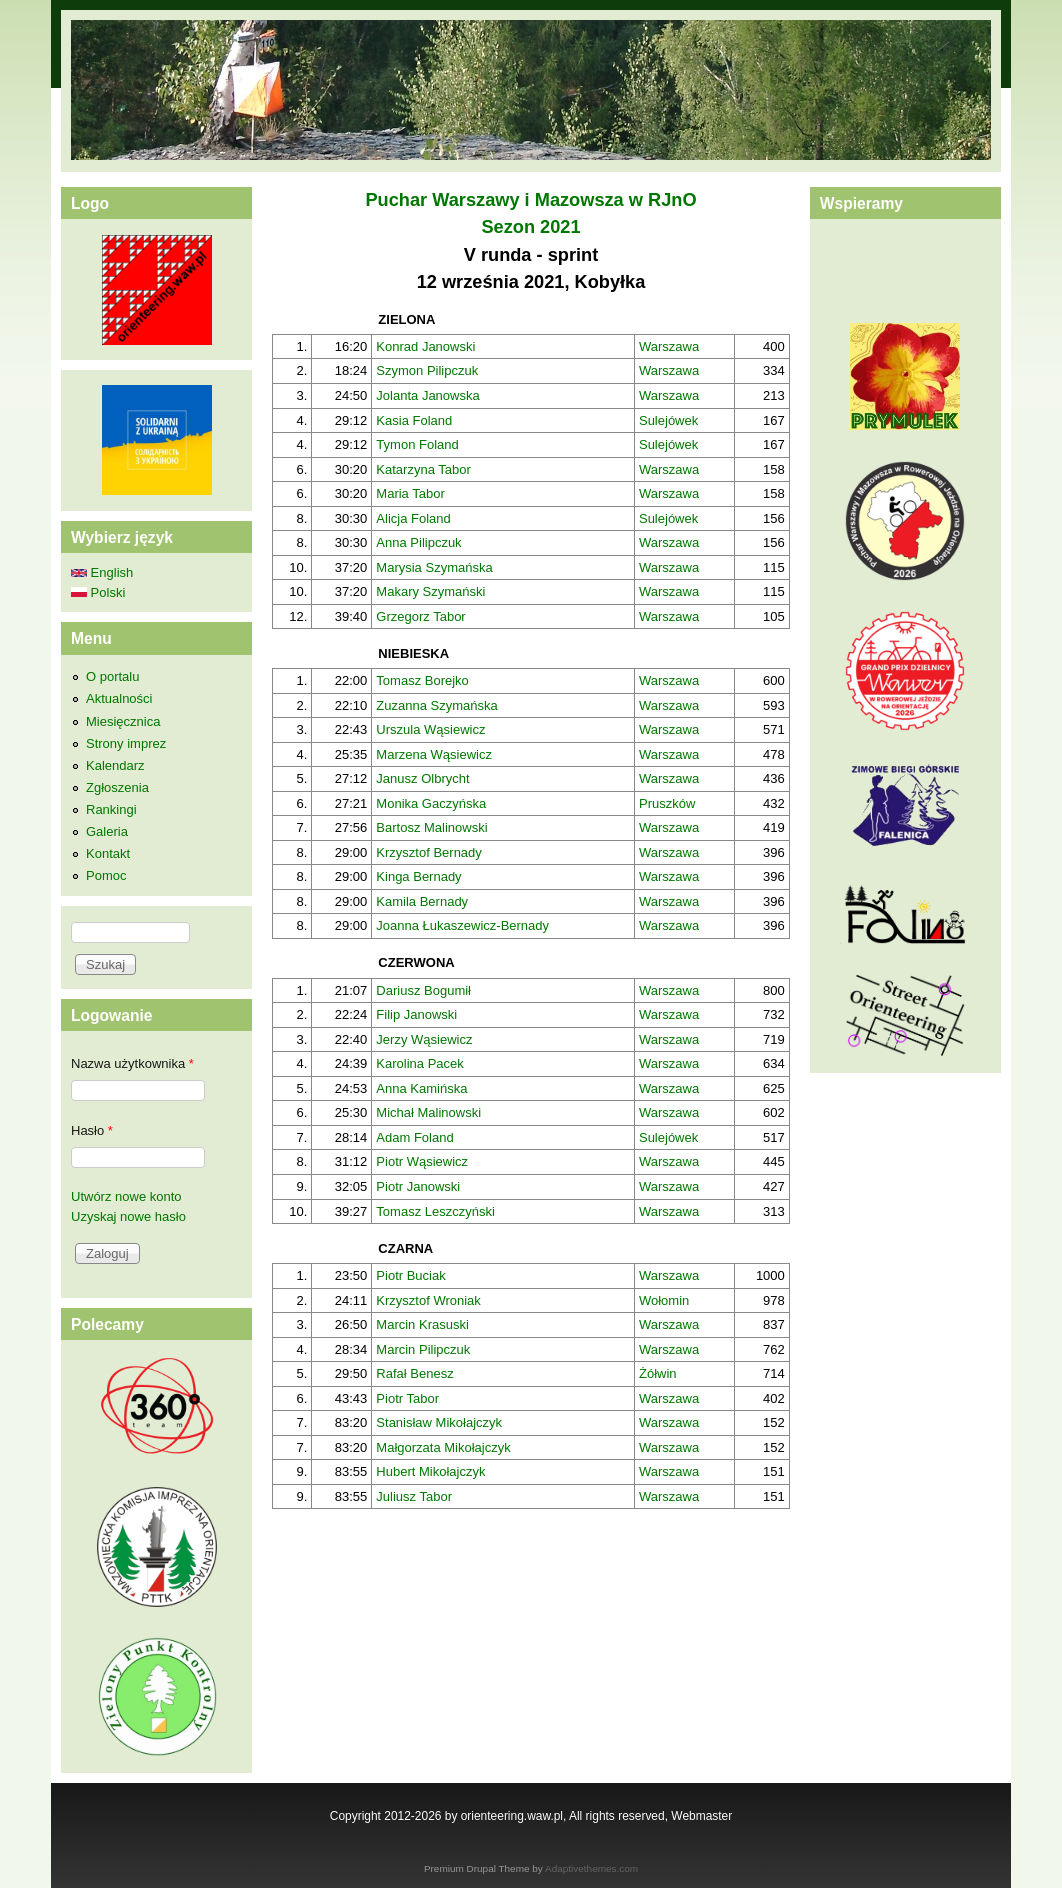 The image size is (1062, 1888). Describe the element at coordinates (422, 1161) in the screenshot. I see `Piotr Wąsiewicz` at that location.